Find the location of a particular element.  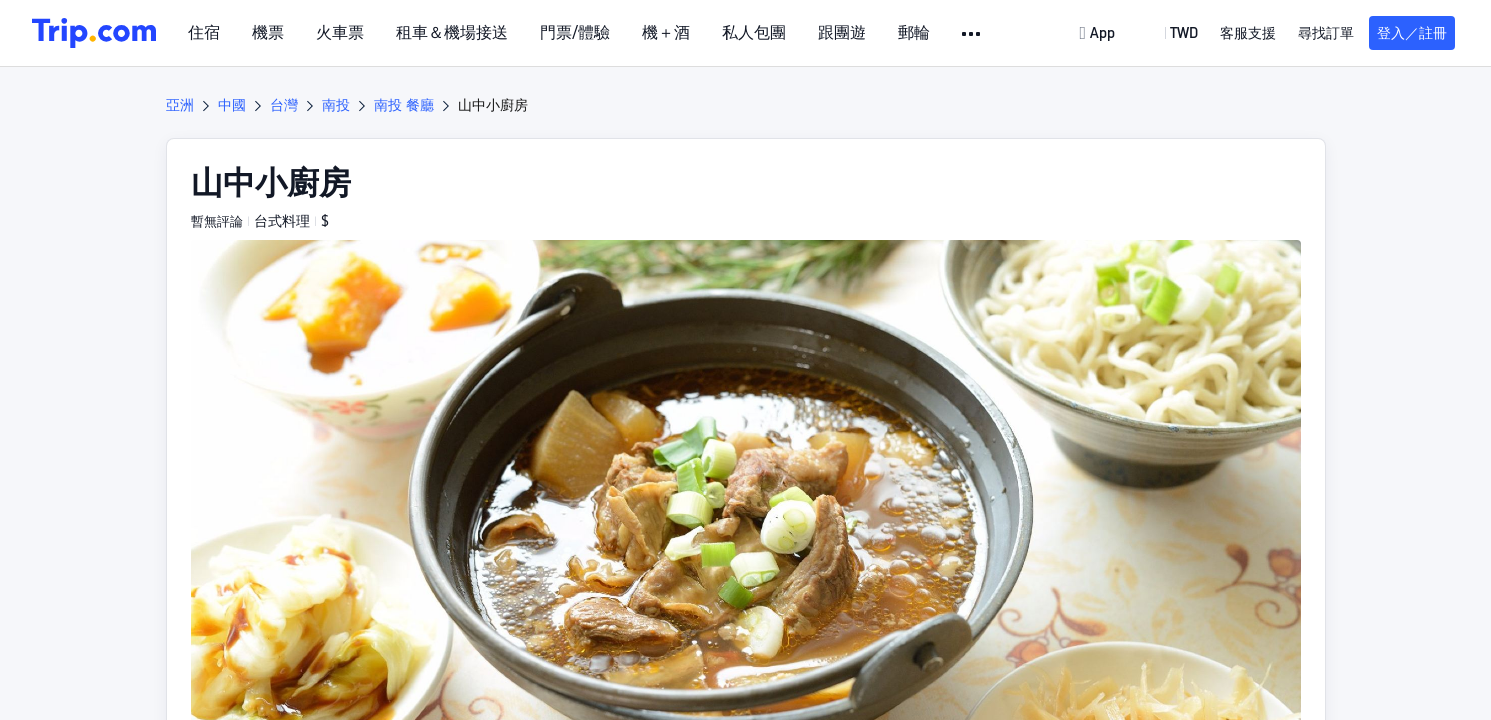

住宿 is located at coordinates (204, 33).